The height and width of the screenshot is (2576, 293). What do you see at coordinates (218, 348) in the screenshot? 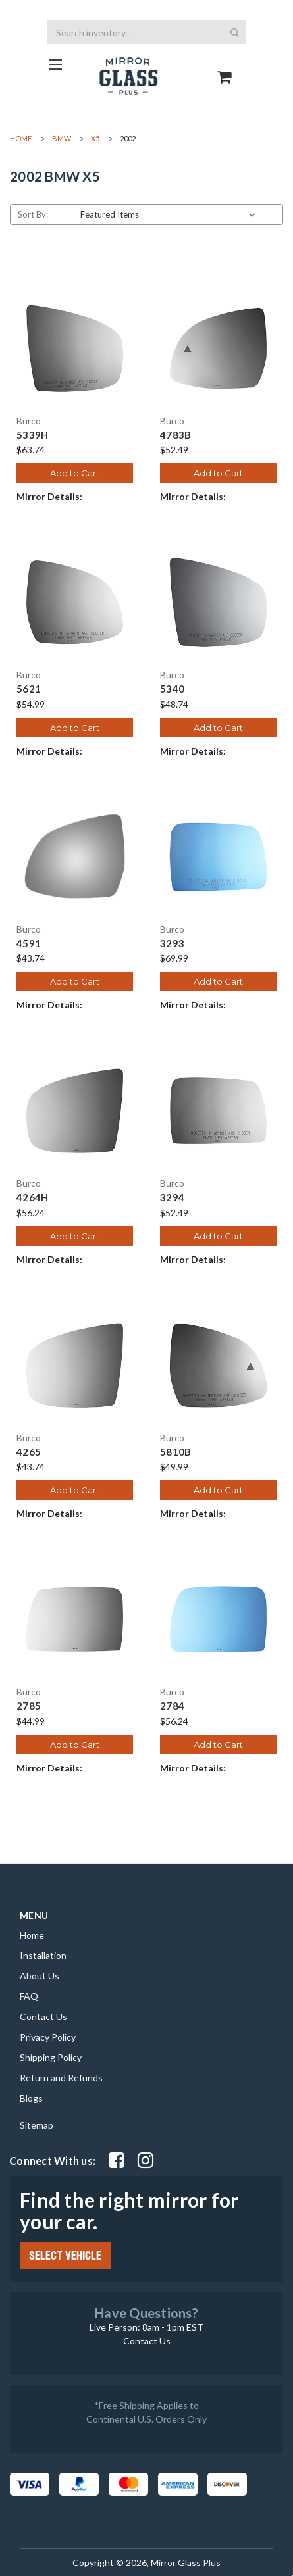
I see `[4783B, $52.49]` at bounding box center [218, 348].